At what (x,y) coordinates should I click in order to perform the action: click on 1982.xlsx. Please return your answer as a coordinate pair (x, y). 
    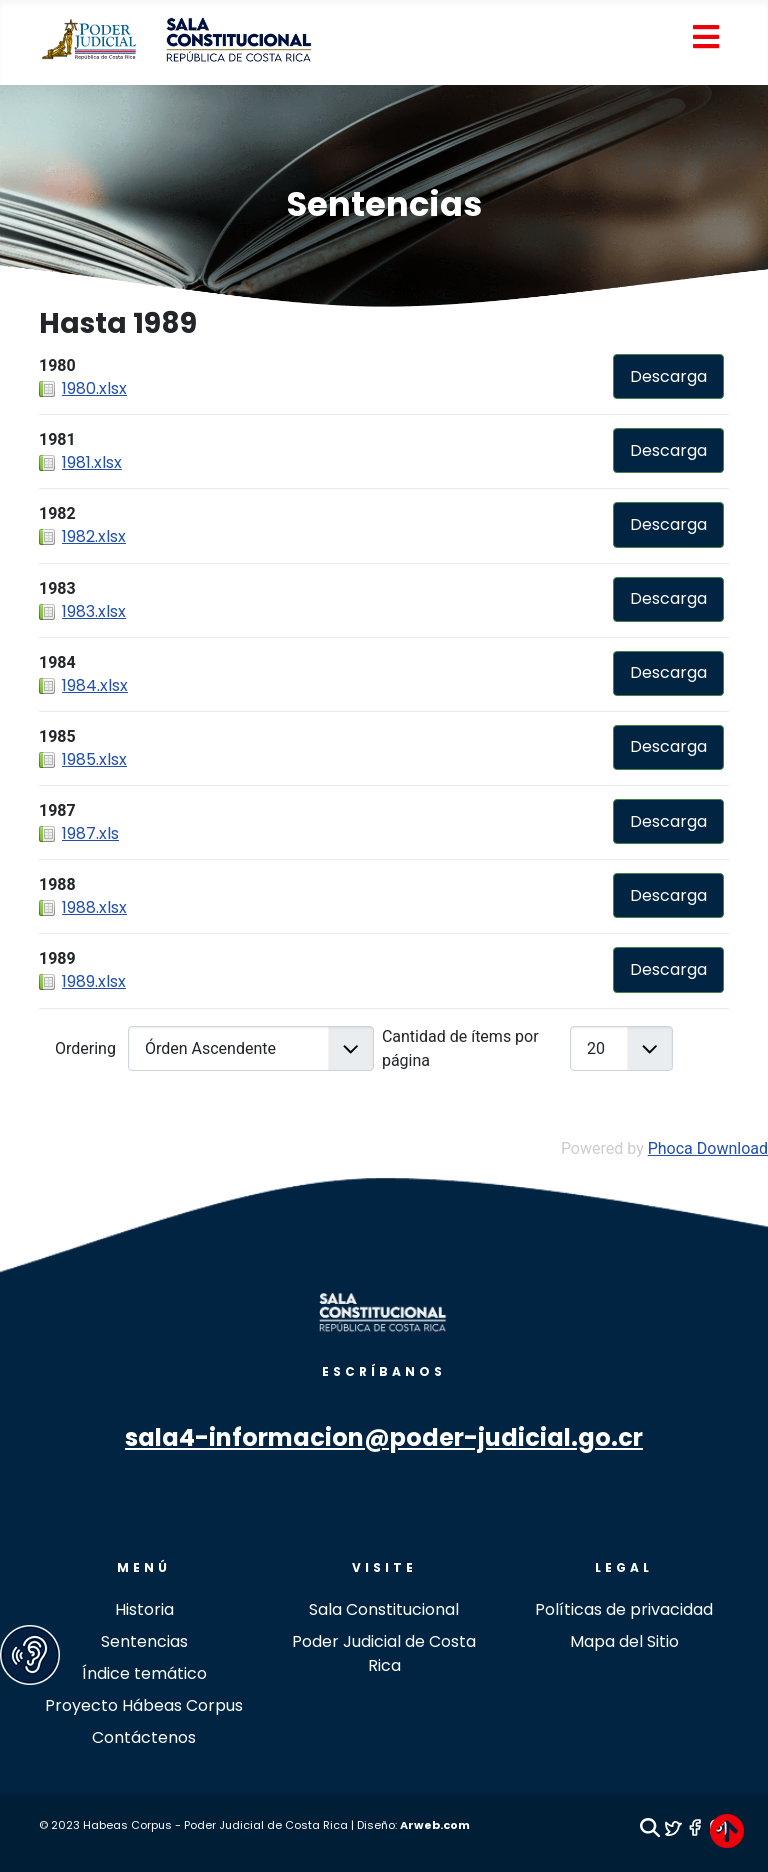
    Looking at the image, I should click on (94, 536).